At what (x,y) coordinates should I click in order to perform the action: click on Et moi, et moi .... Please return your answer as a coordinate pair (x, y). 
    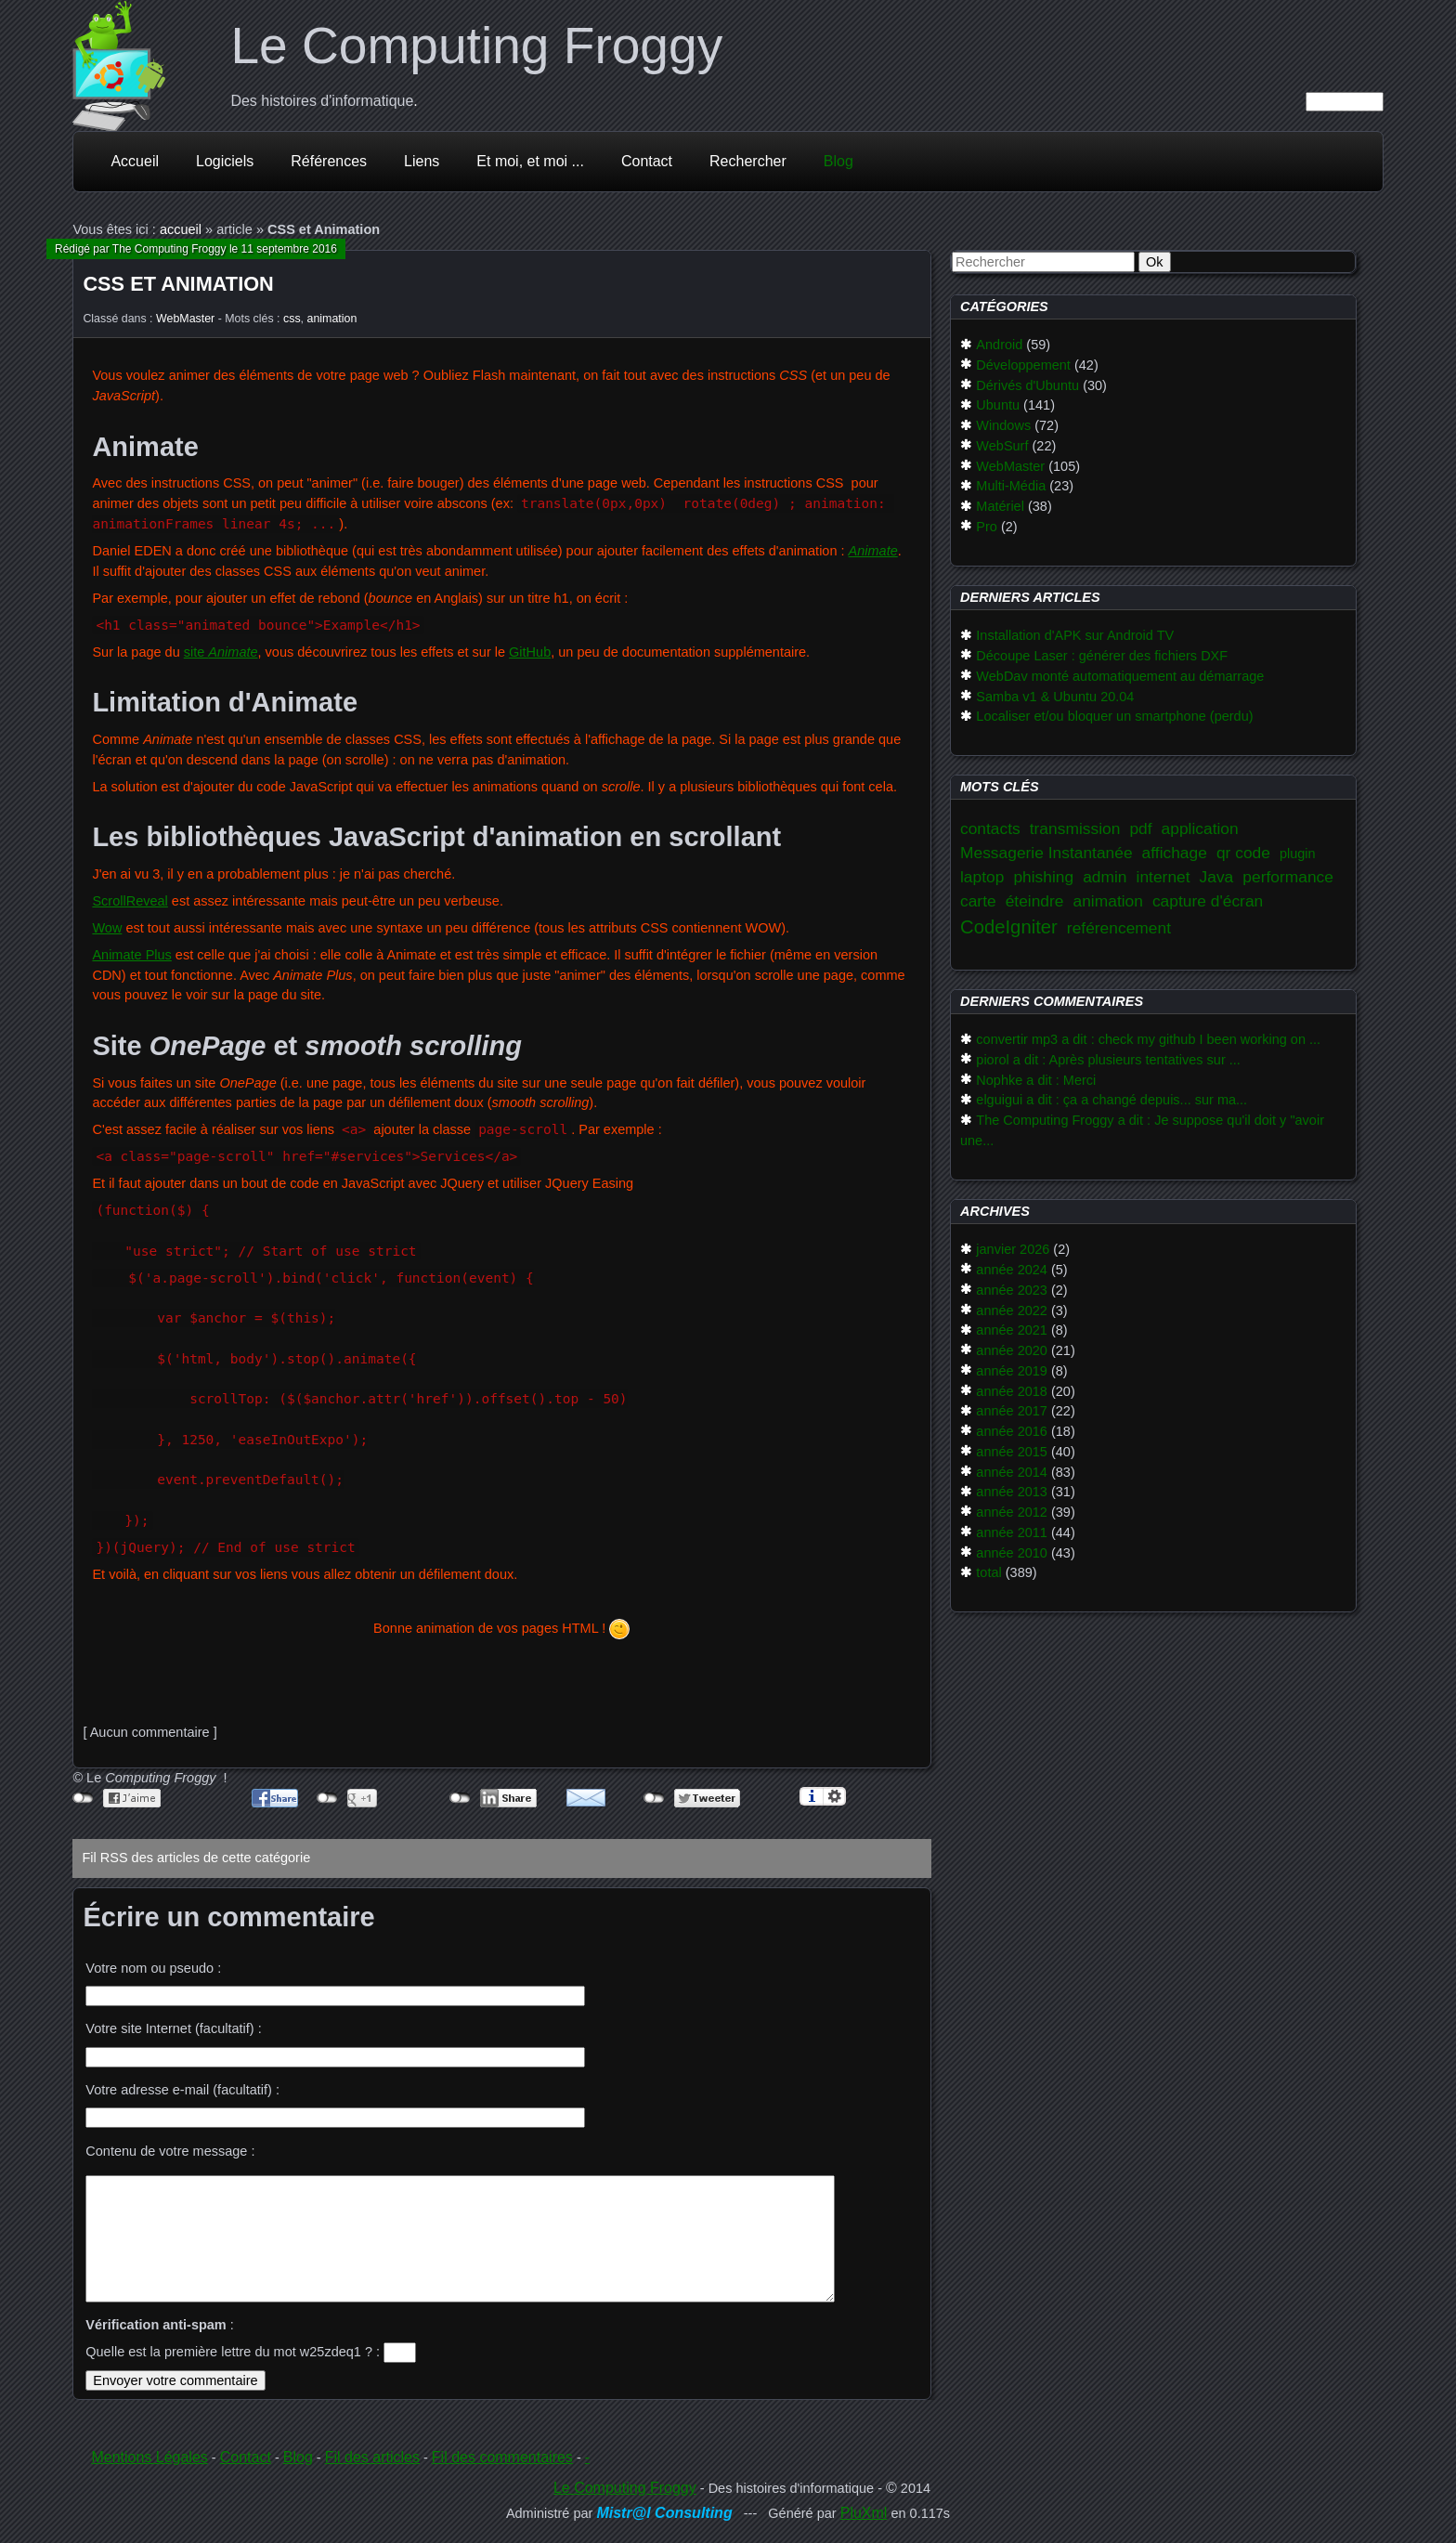
    Looking at the image, I should click on (530, 161).